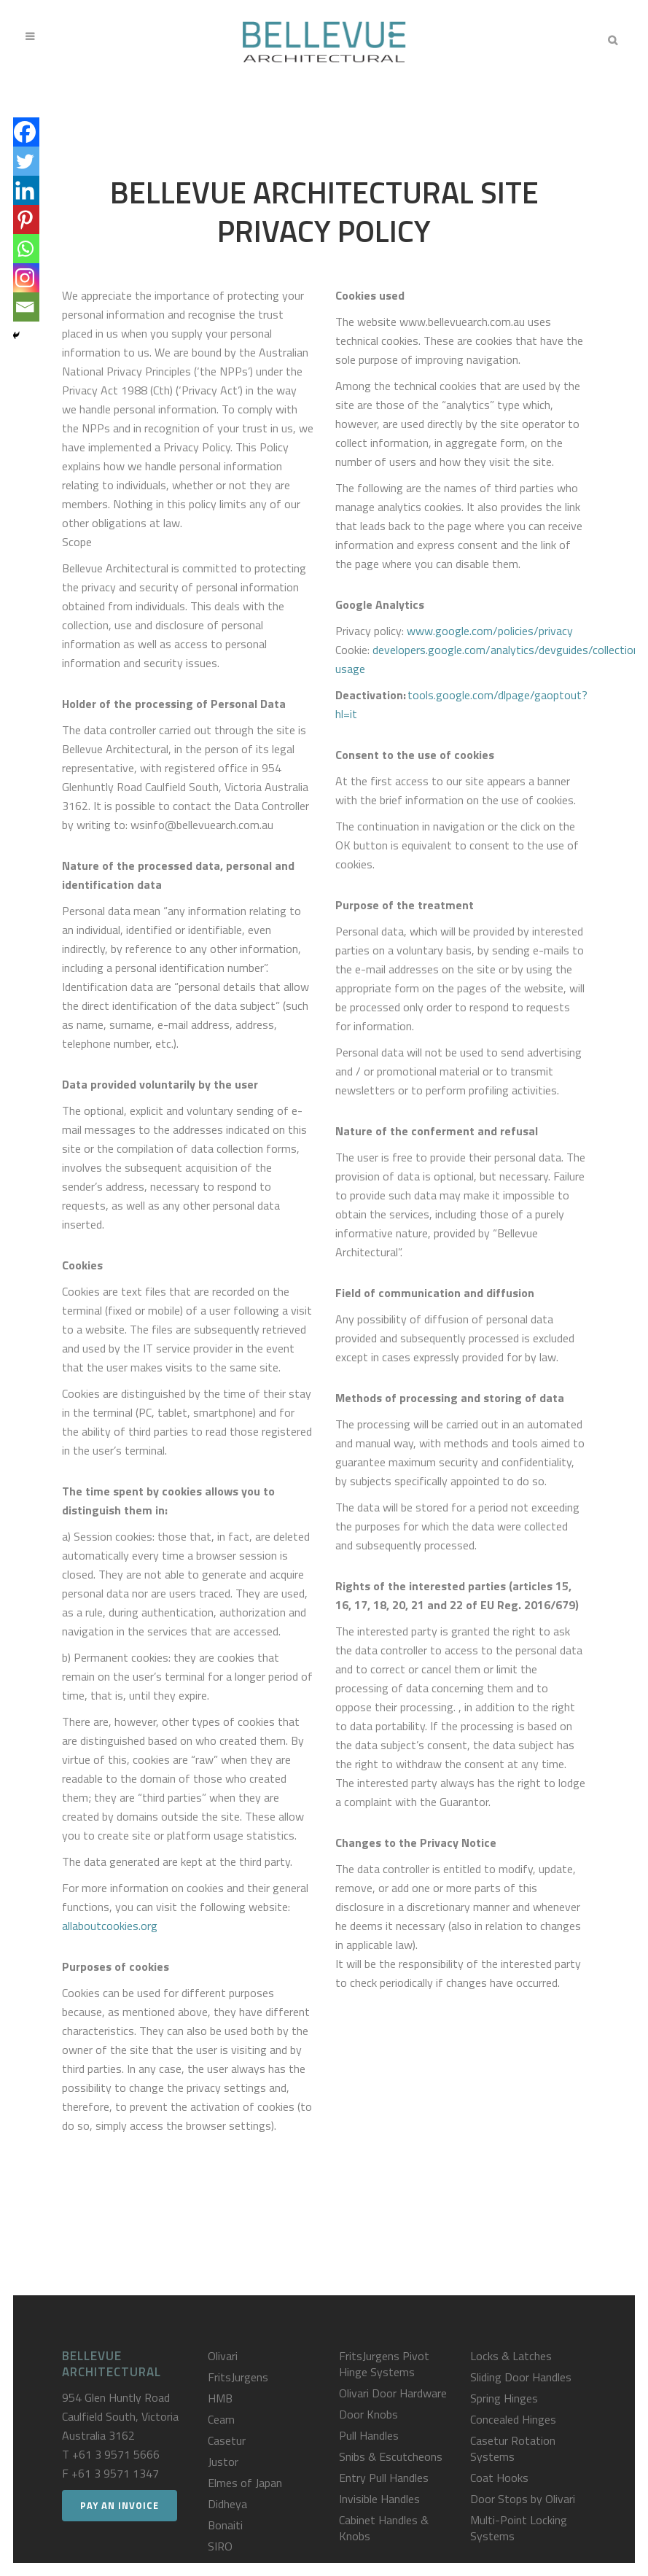  I want to click on [Whatsapp], so click(24, 248).